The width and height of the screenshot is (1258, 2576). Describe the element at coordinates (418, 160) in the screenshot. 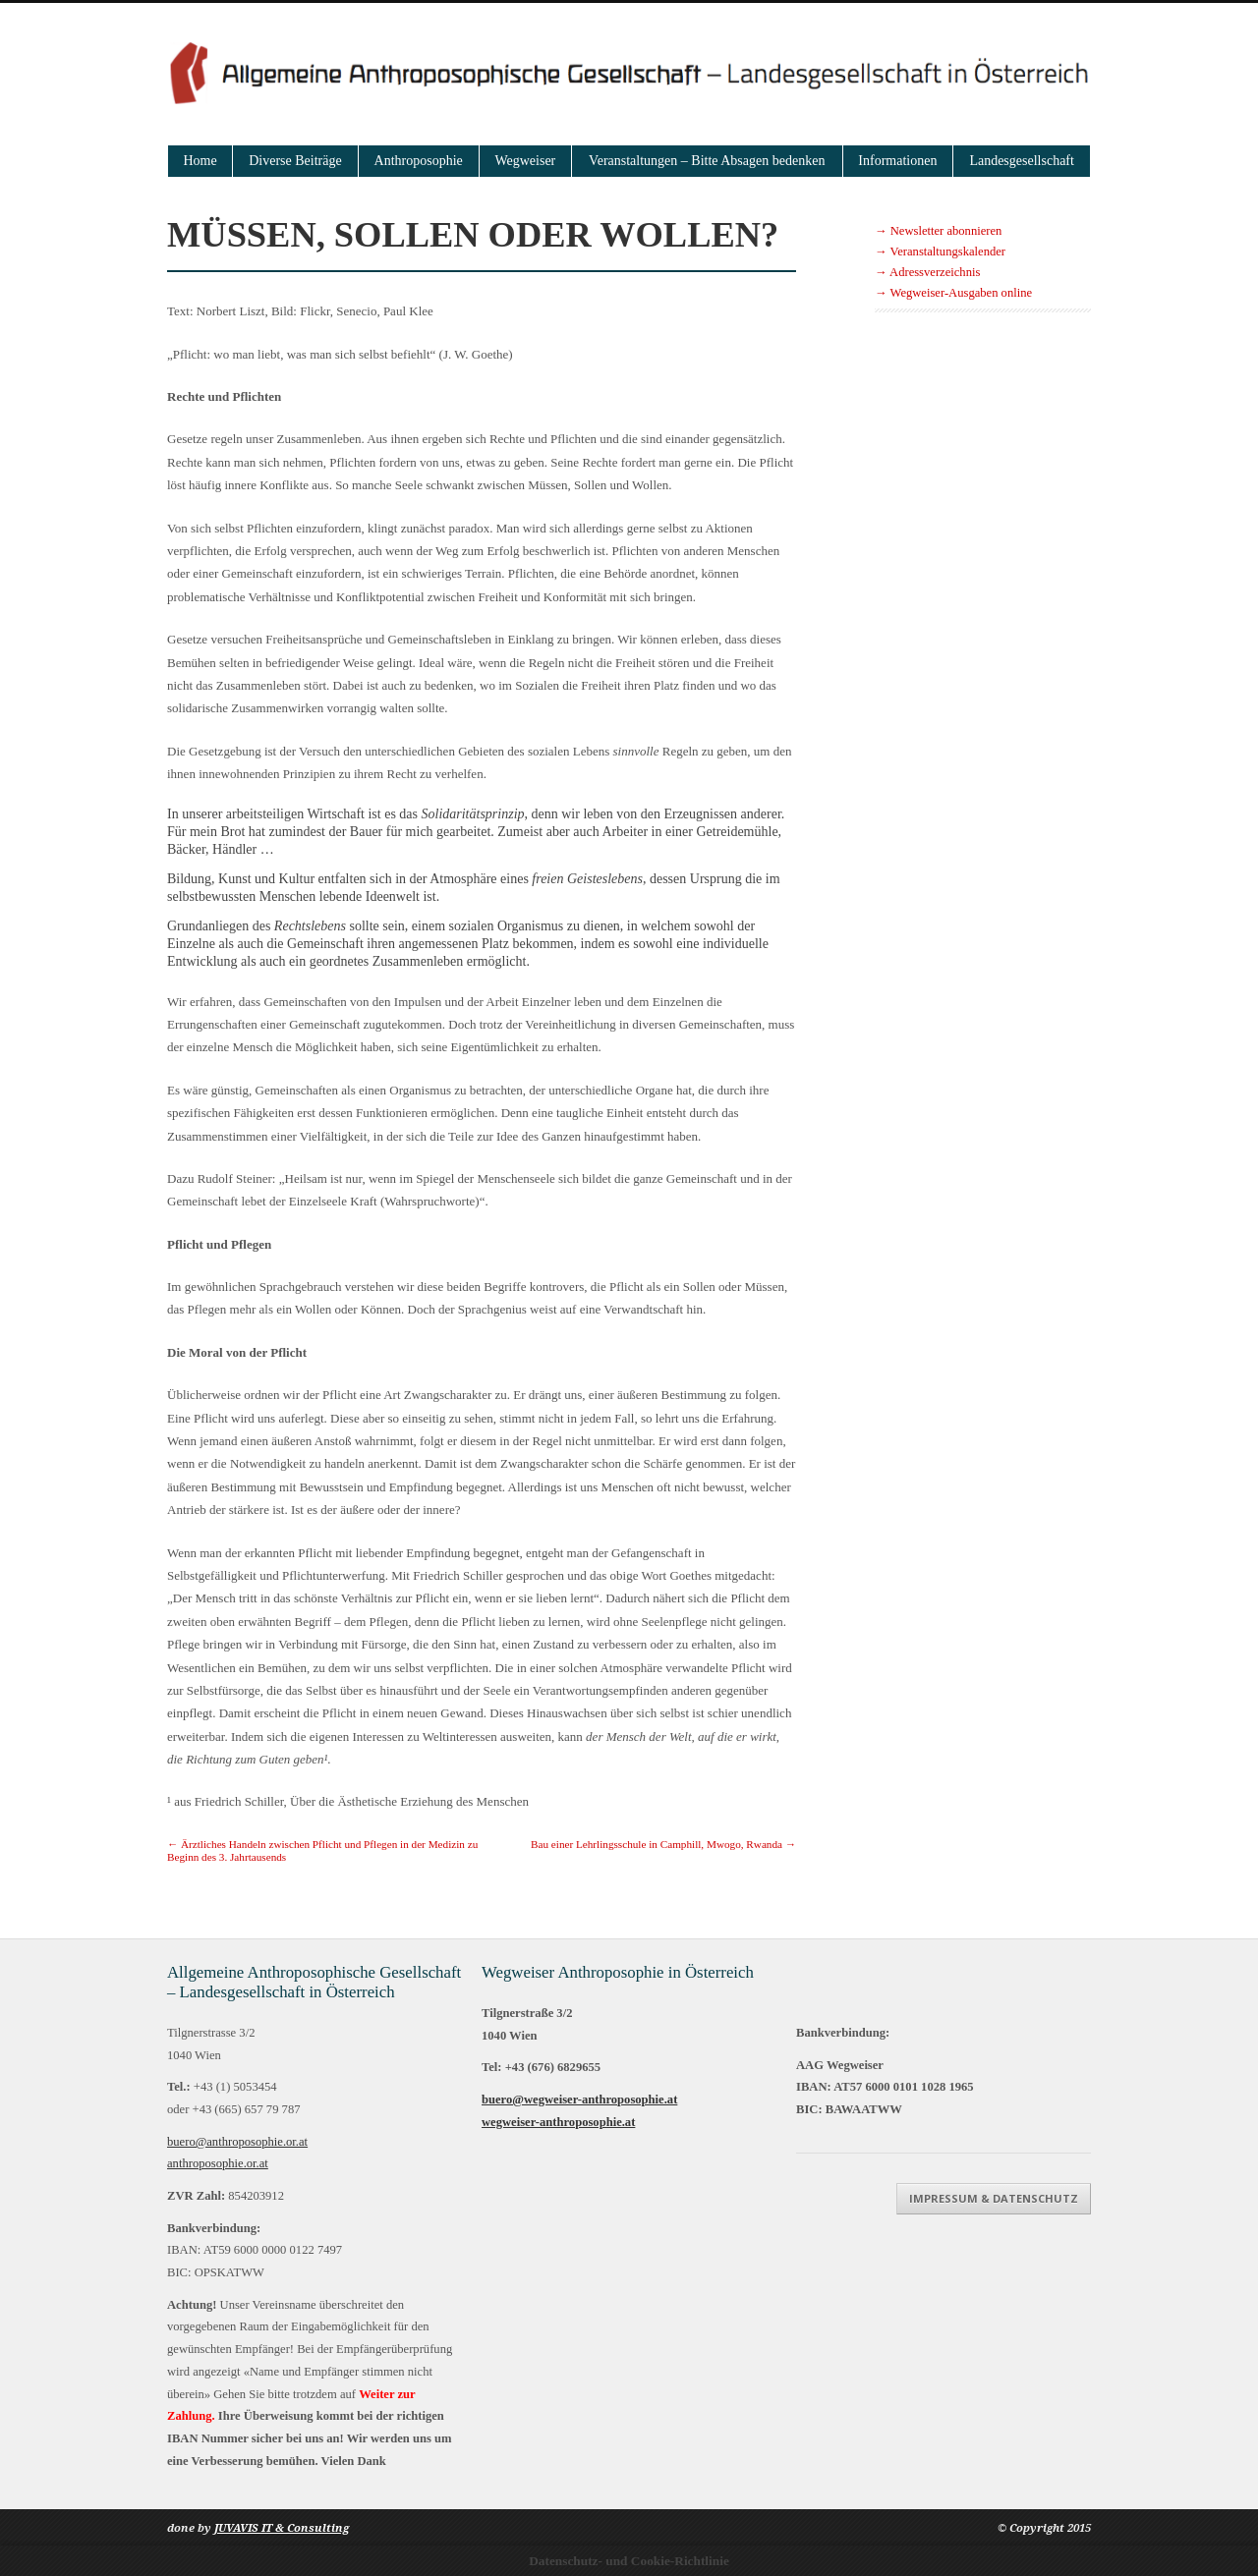

I see `Anthroposophie` at that location.